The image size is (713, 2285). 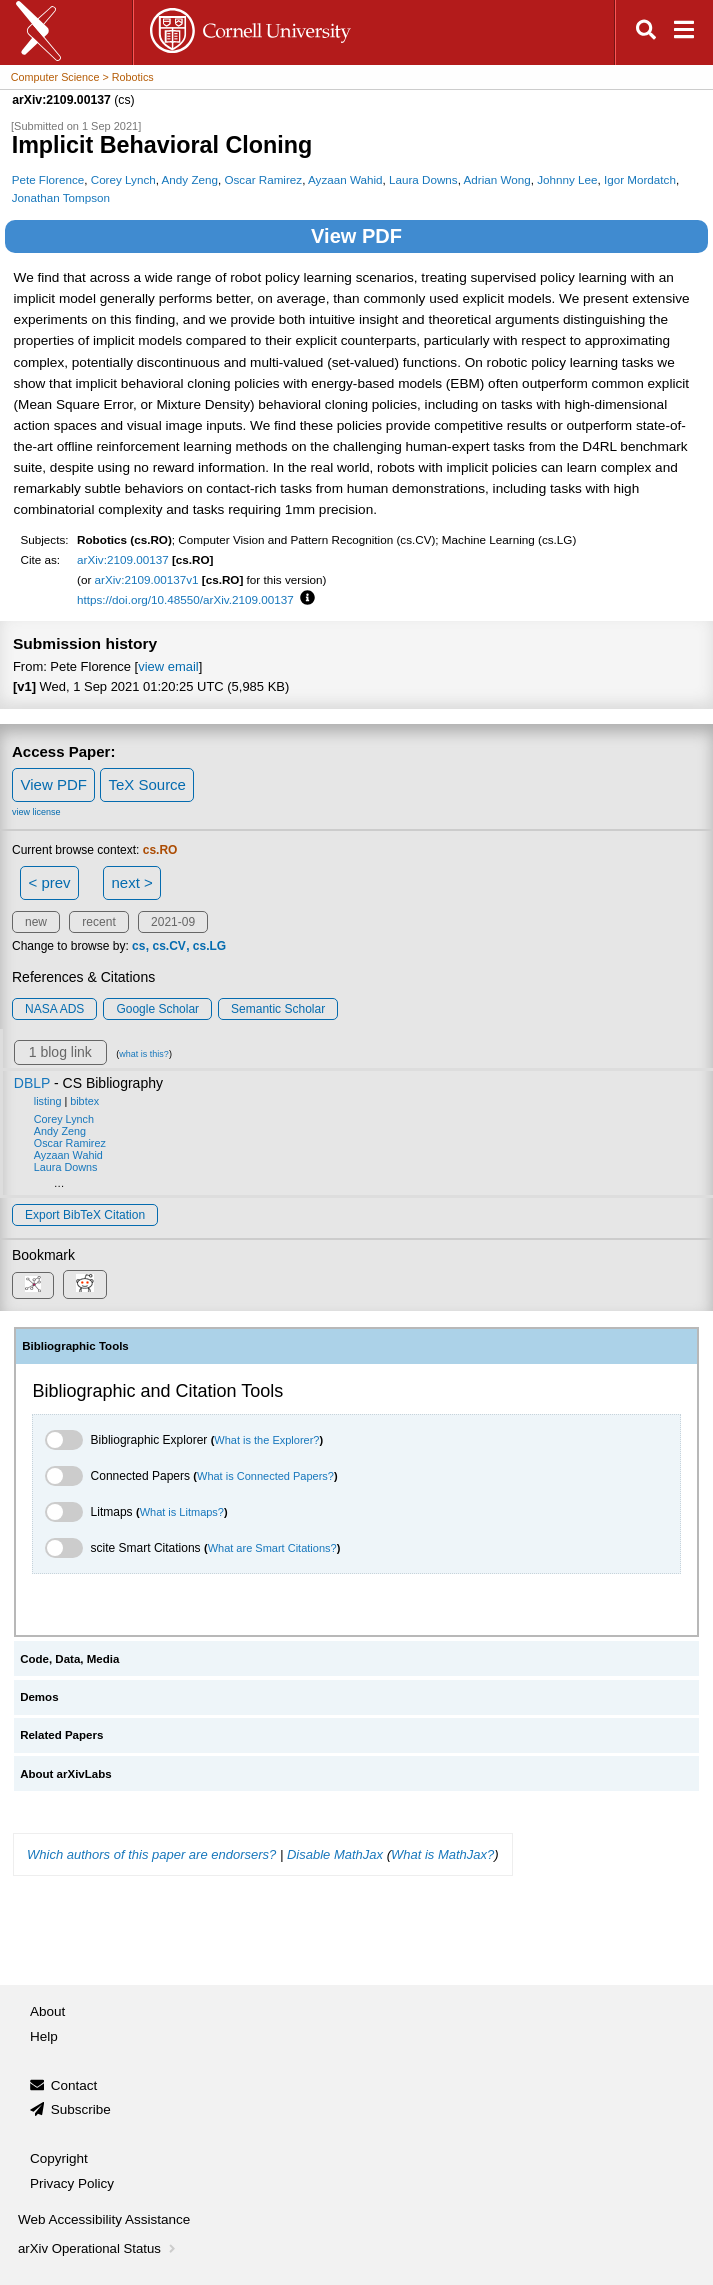 What do you see at coordinates (50, 882) in the screenshot?
I see `< prev` at bounding box center [50, 882].